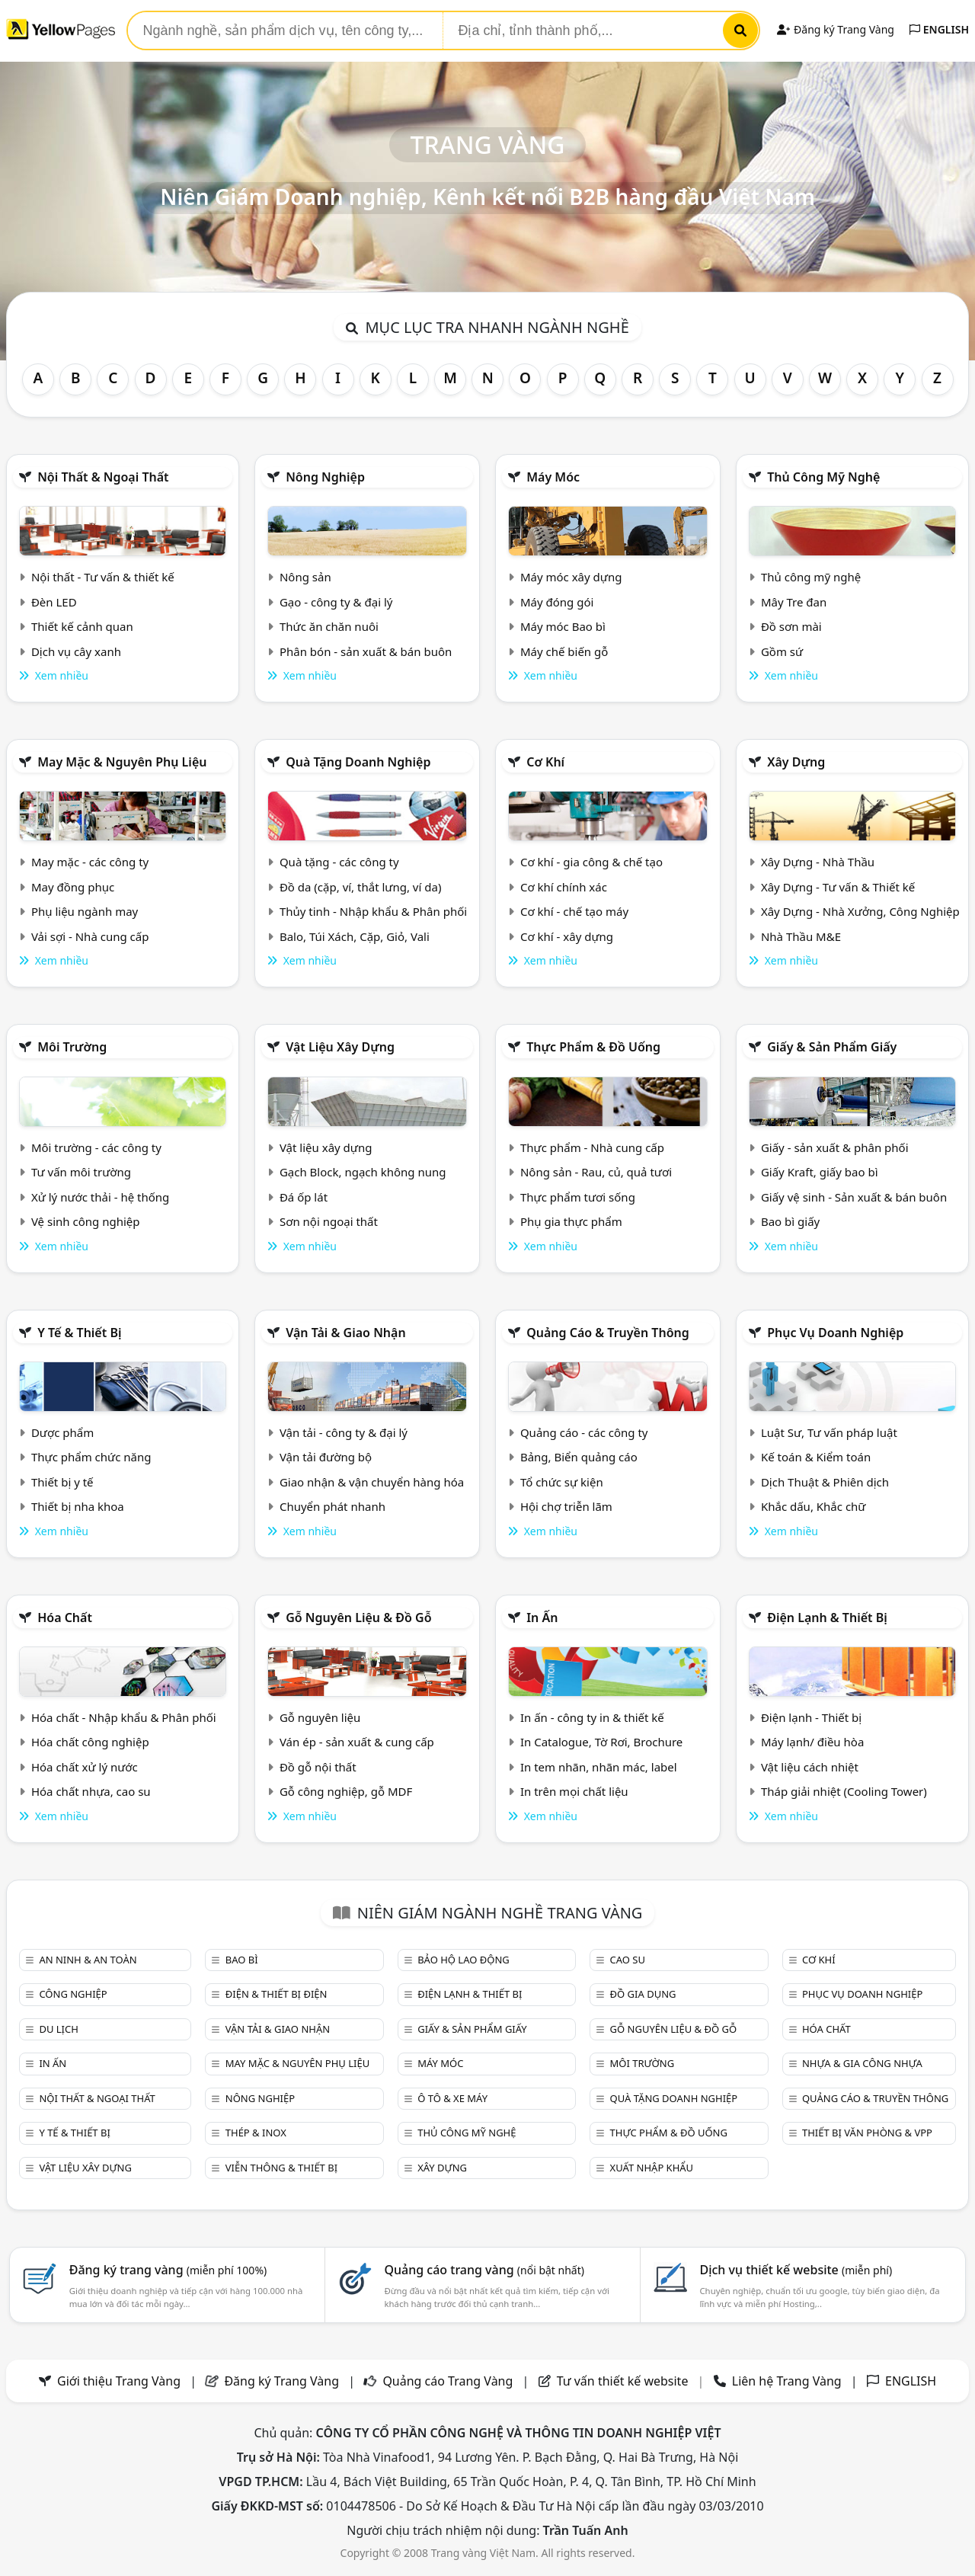 Image resolution: width=975 pixels, height=2576 pixels. I want to click on Gỗ nguyên liệu & đồ gỗ, so click(358, 1617).